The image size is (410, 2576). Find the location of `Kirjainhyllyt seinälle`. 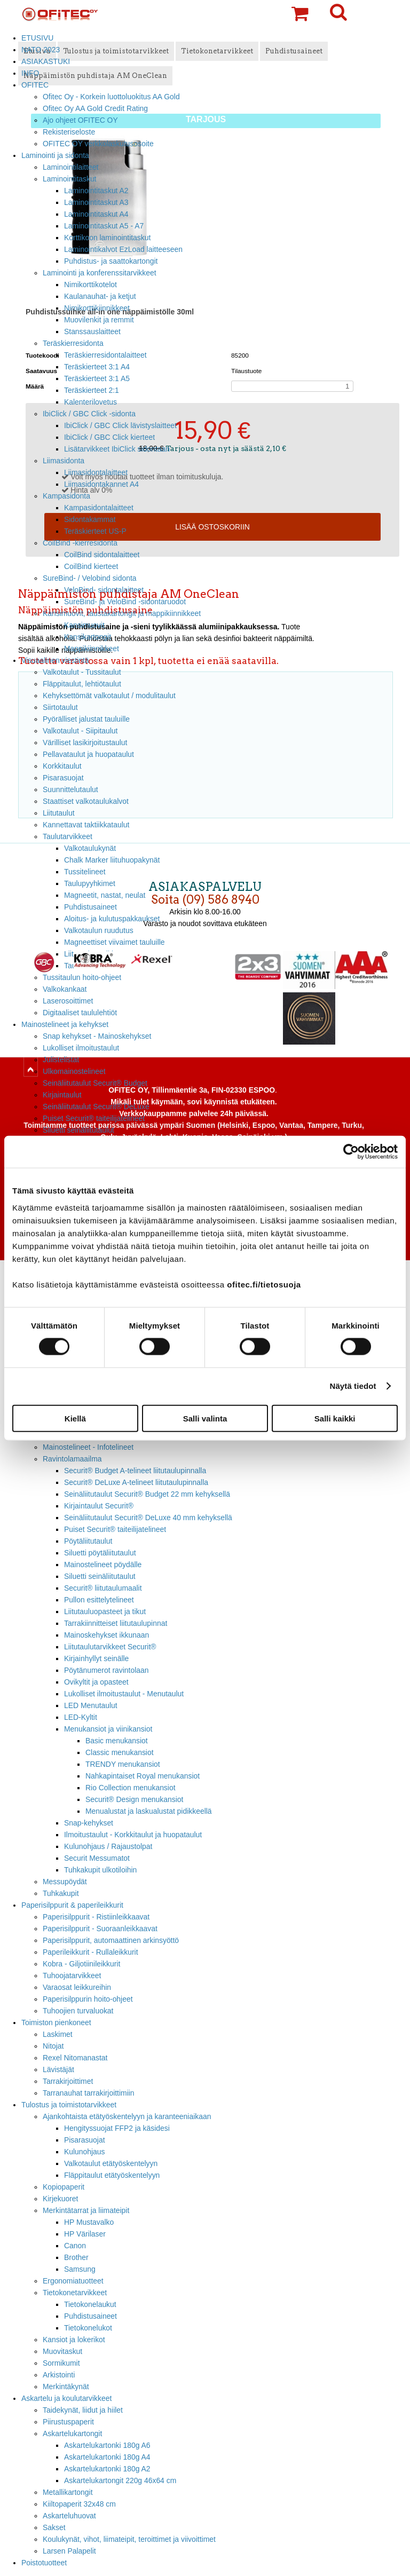

Kirjainhyllyt seinälle is located at coordinates (96, 1658).